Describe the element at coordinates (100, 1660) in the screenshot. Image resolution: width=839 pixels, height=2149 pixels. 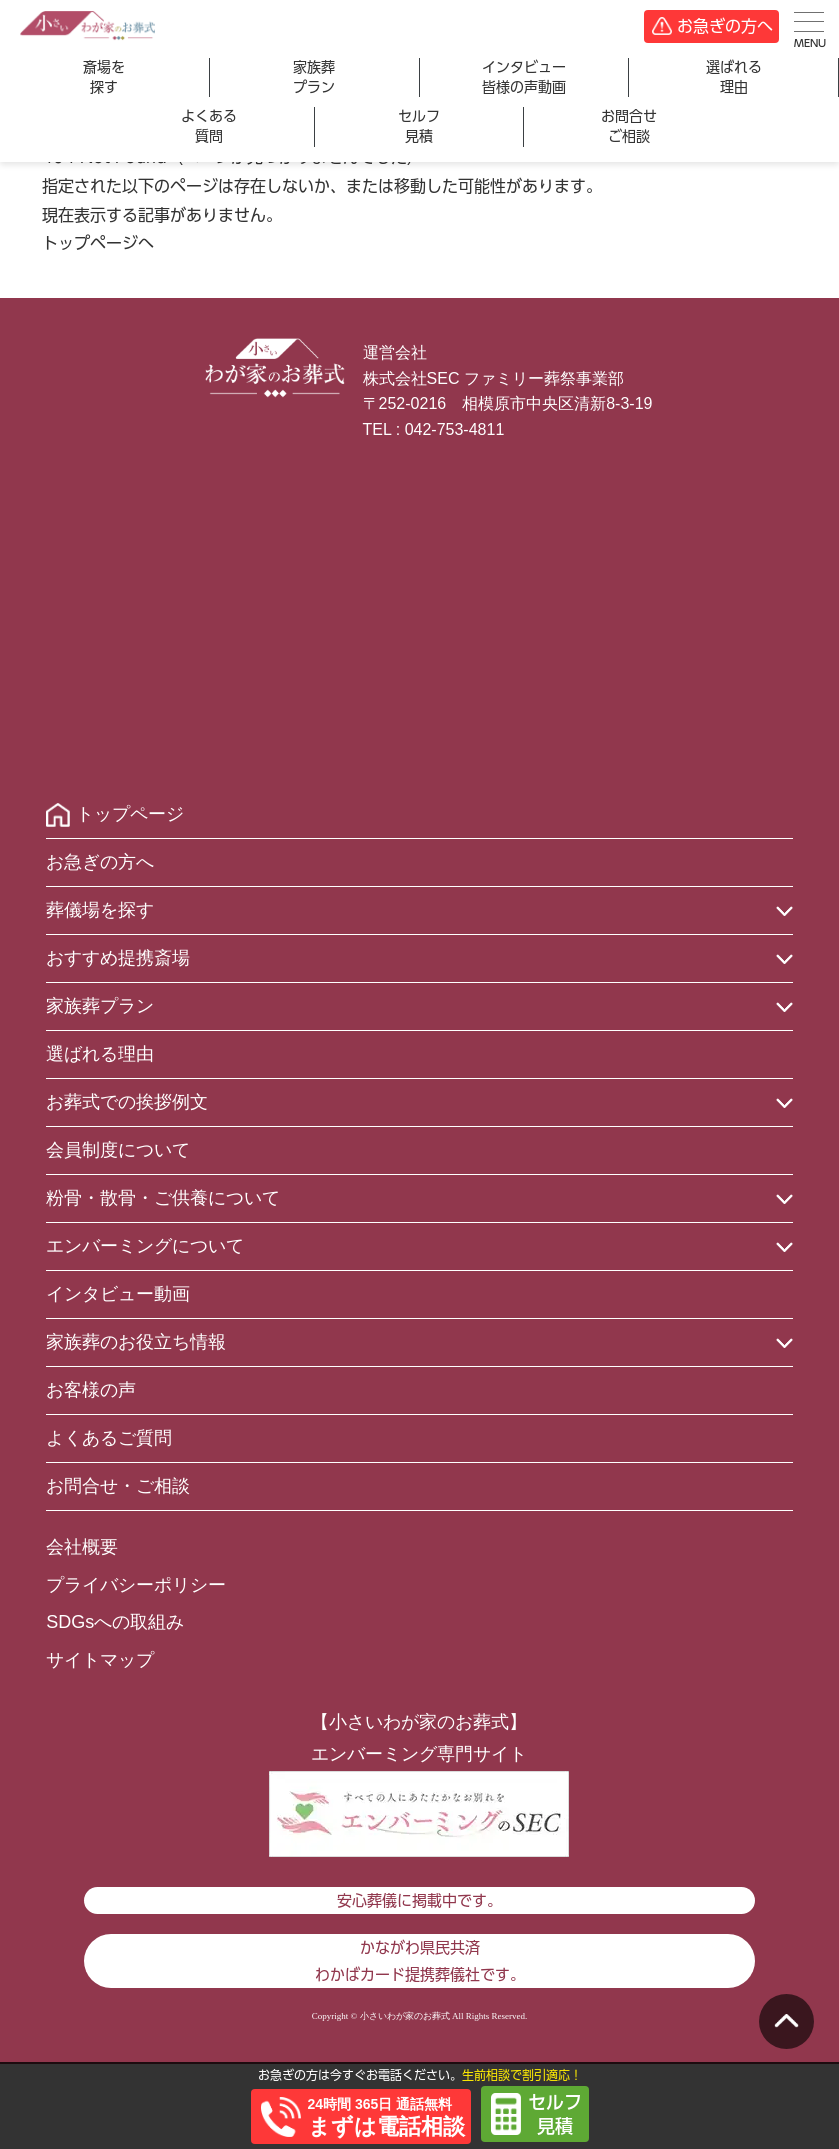
I see `サイトマップ` at that location.